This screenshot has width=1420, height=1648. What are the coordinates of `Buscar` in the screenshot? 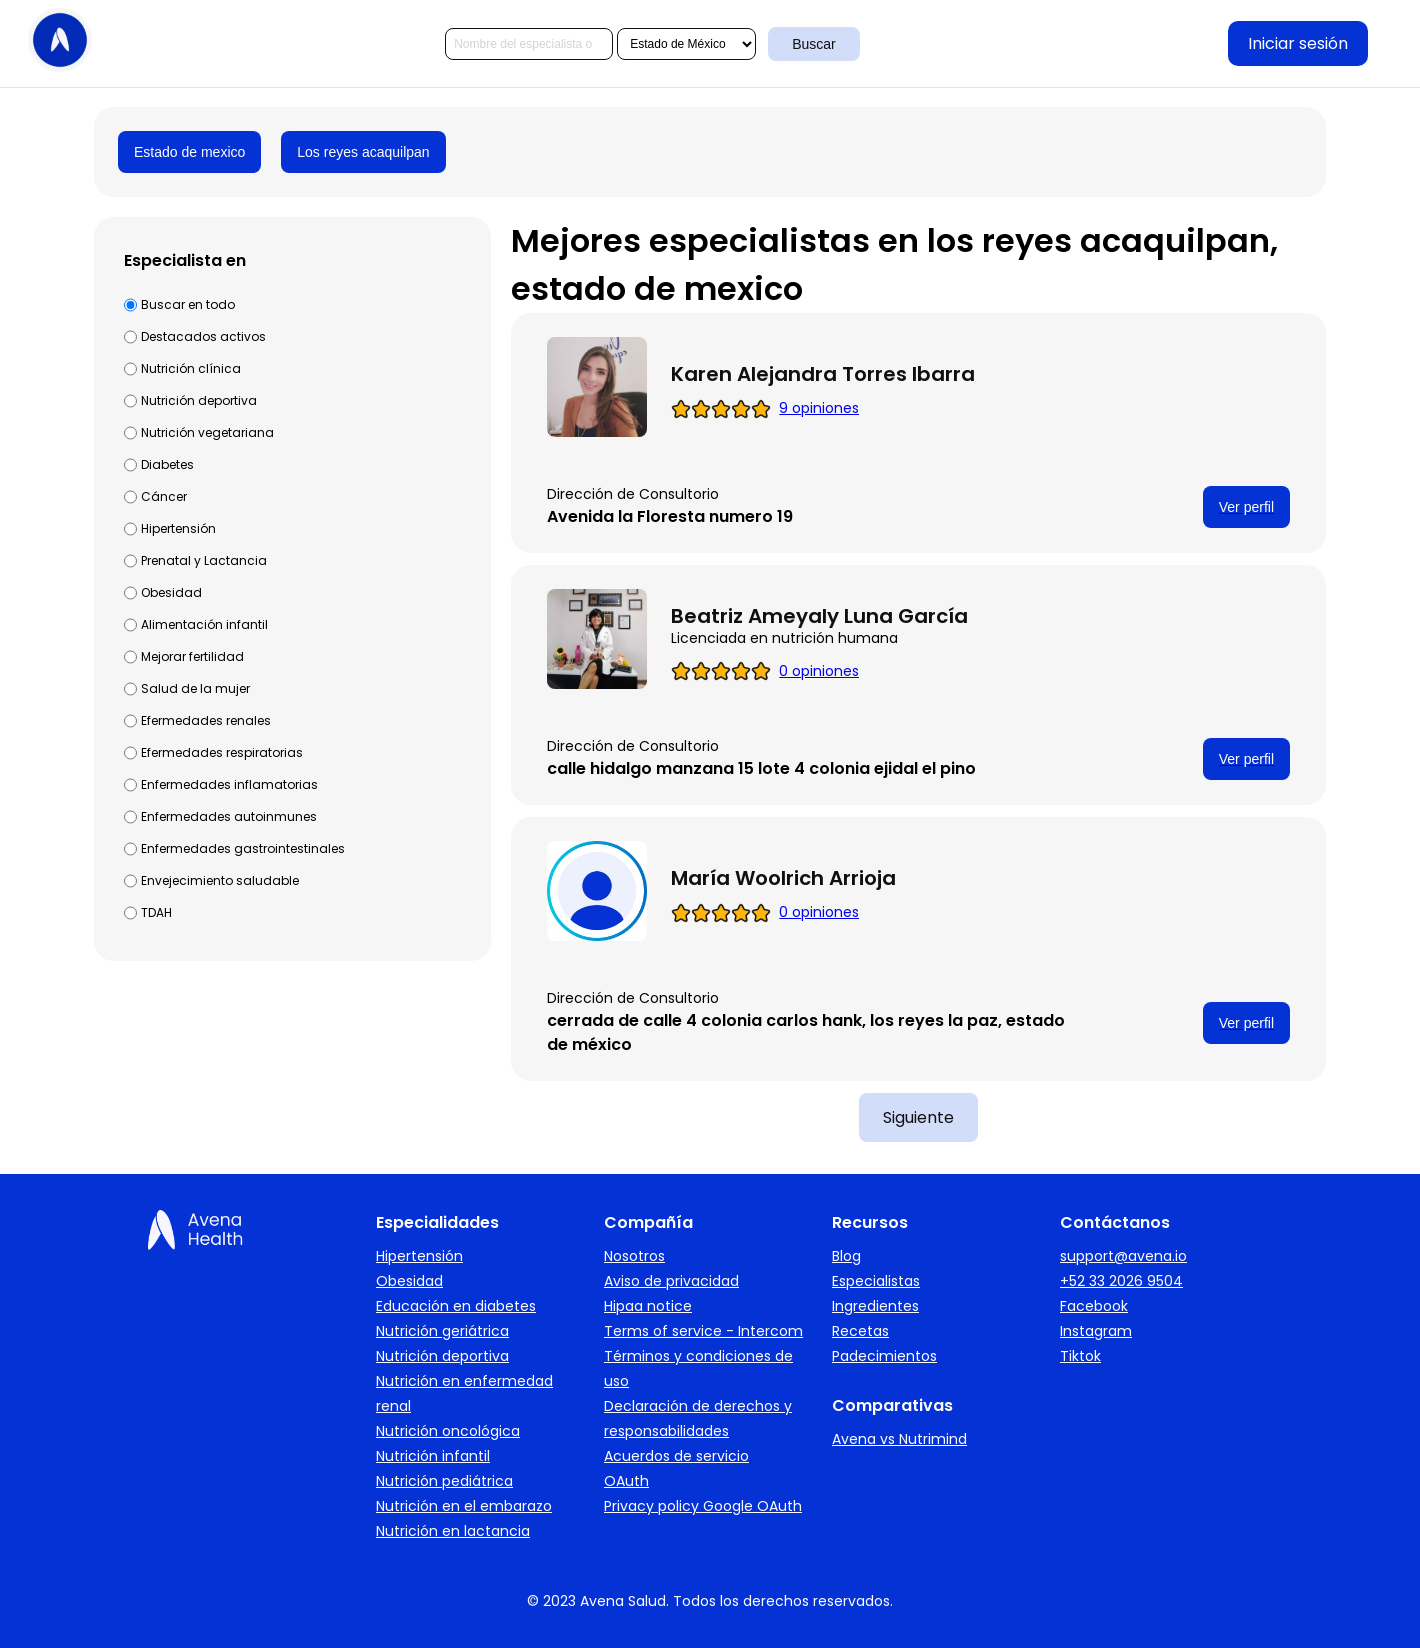 It's located at (814, 44).